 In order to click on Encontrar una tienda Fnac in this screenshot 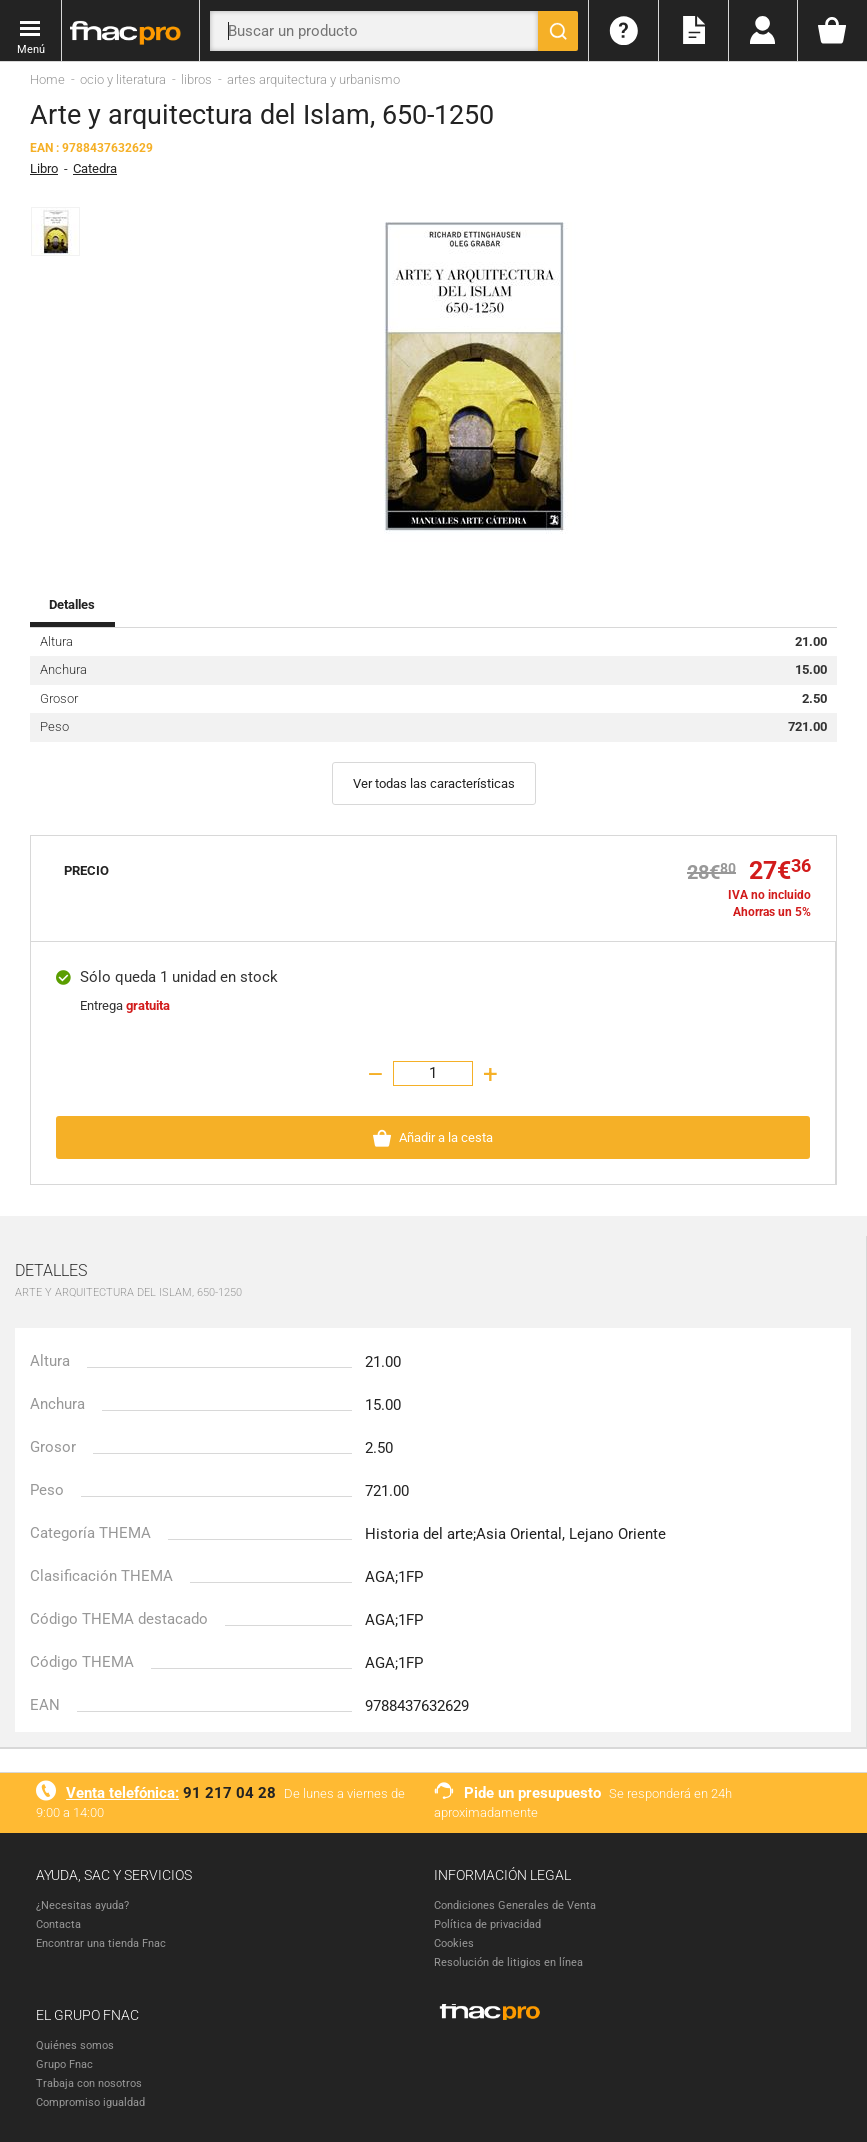, I will do `click(101, 1942)`.